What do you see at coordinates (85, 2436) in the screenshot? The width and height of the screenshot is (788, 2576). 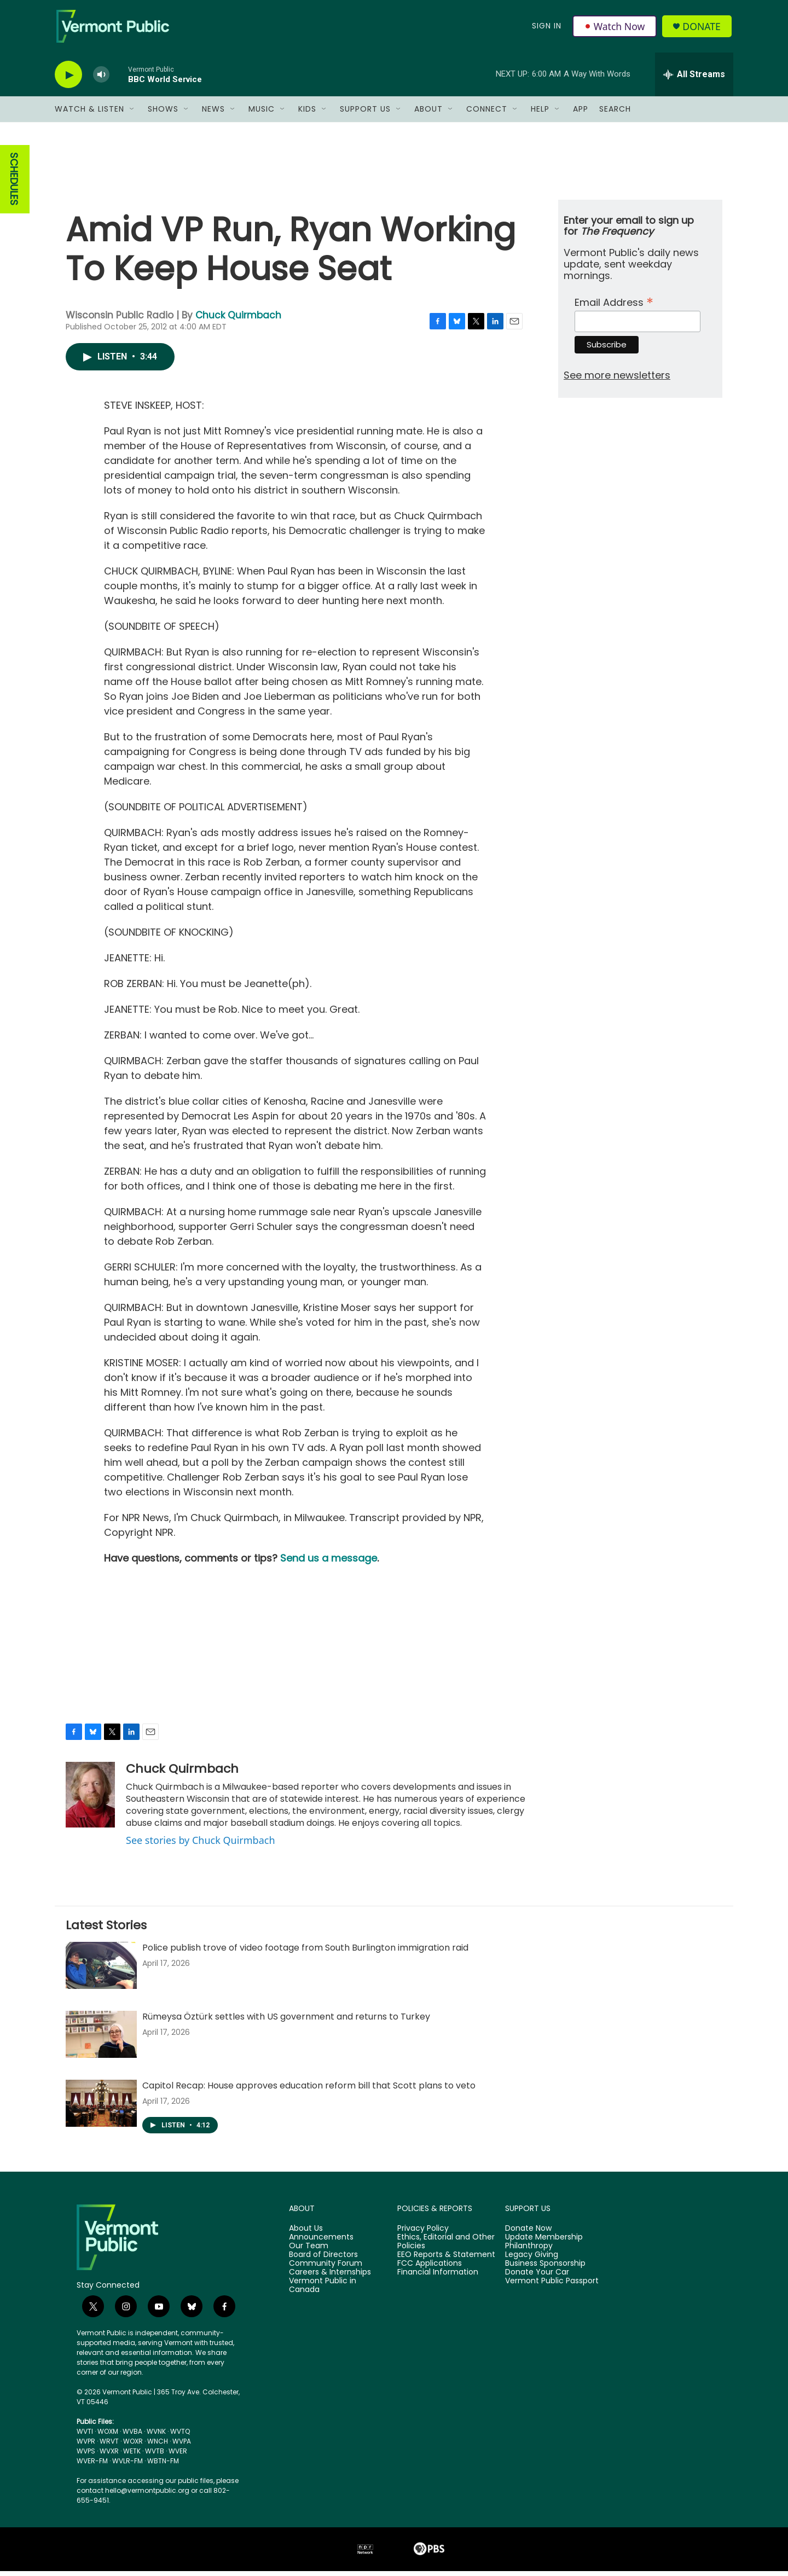 I see `WVTI` at bounding box center [85, 2436].